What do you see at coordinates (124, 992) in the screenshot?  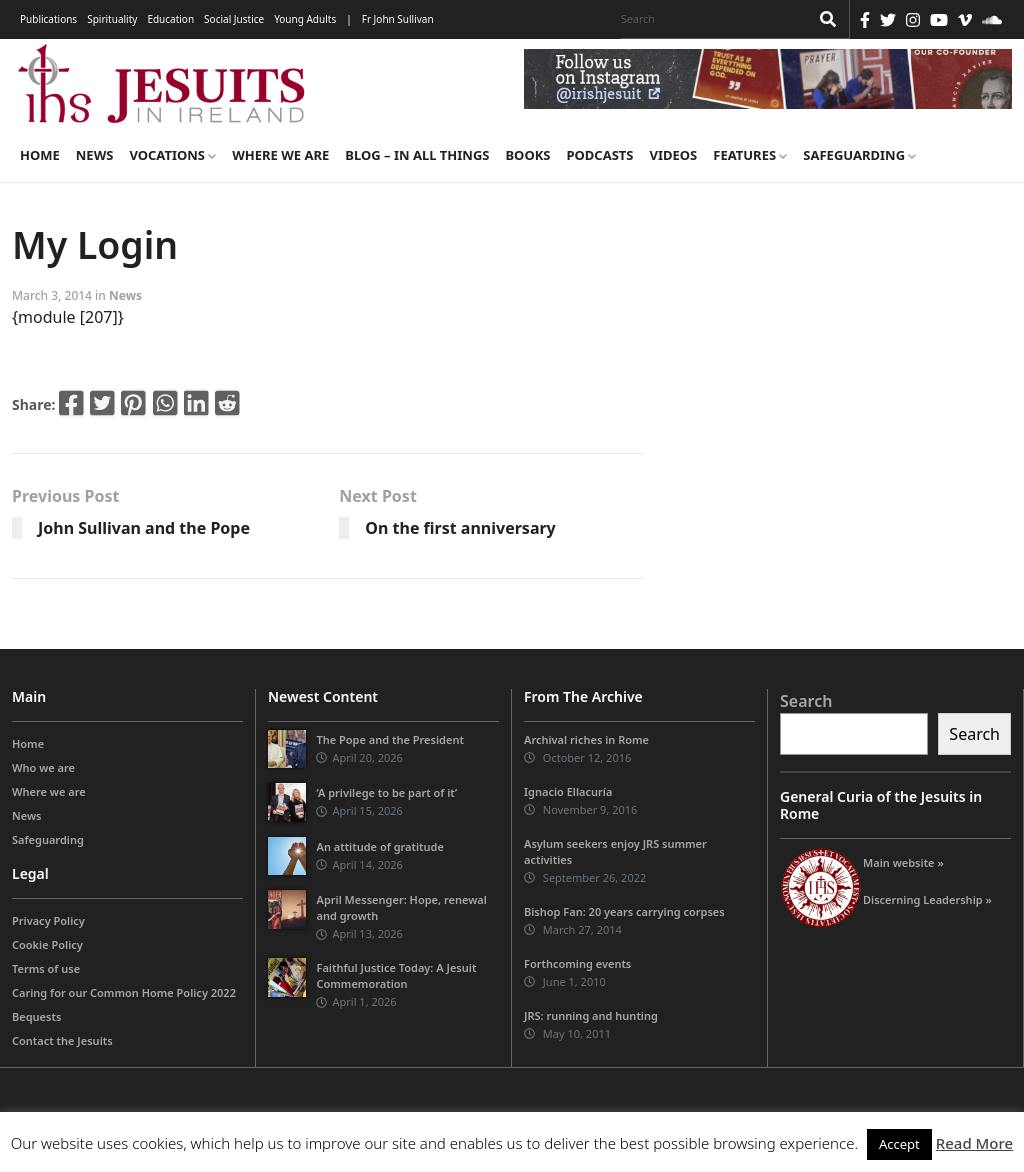 I see `Caring for our Common Home Policy 2022` at bounding box center [124, 992].